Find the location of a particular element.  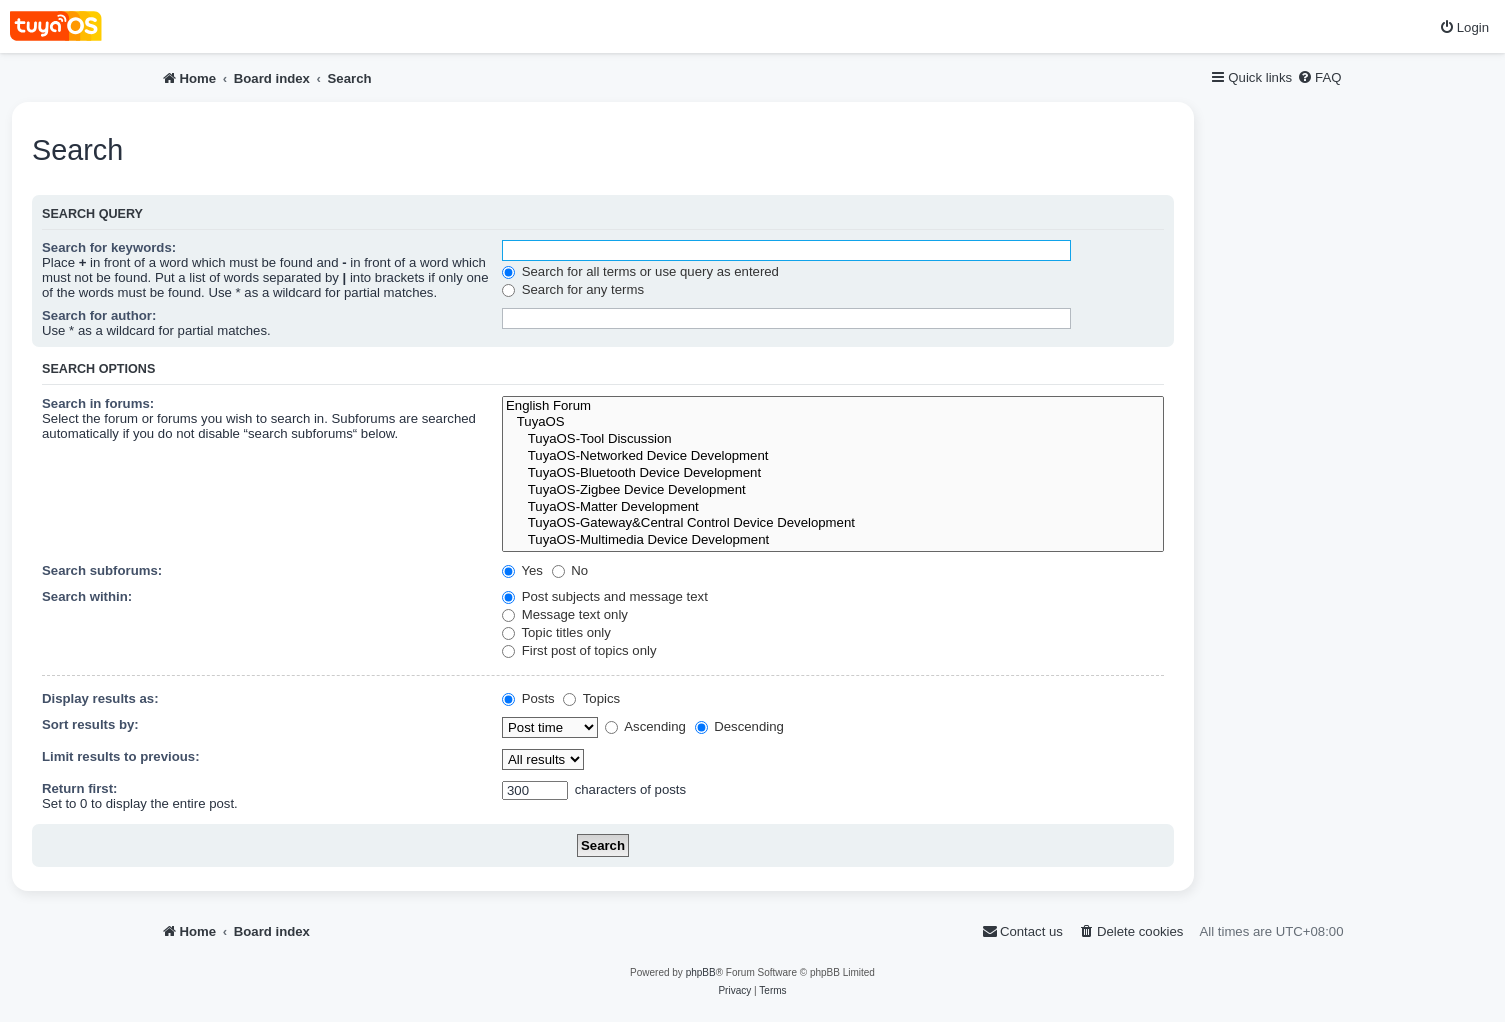

Search within: is located at coordinates (87, 596).